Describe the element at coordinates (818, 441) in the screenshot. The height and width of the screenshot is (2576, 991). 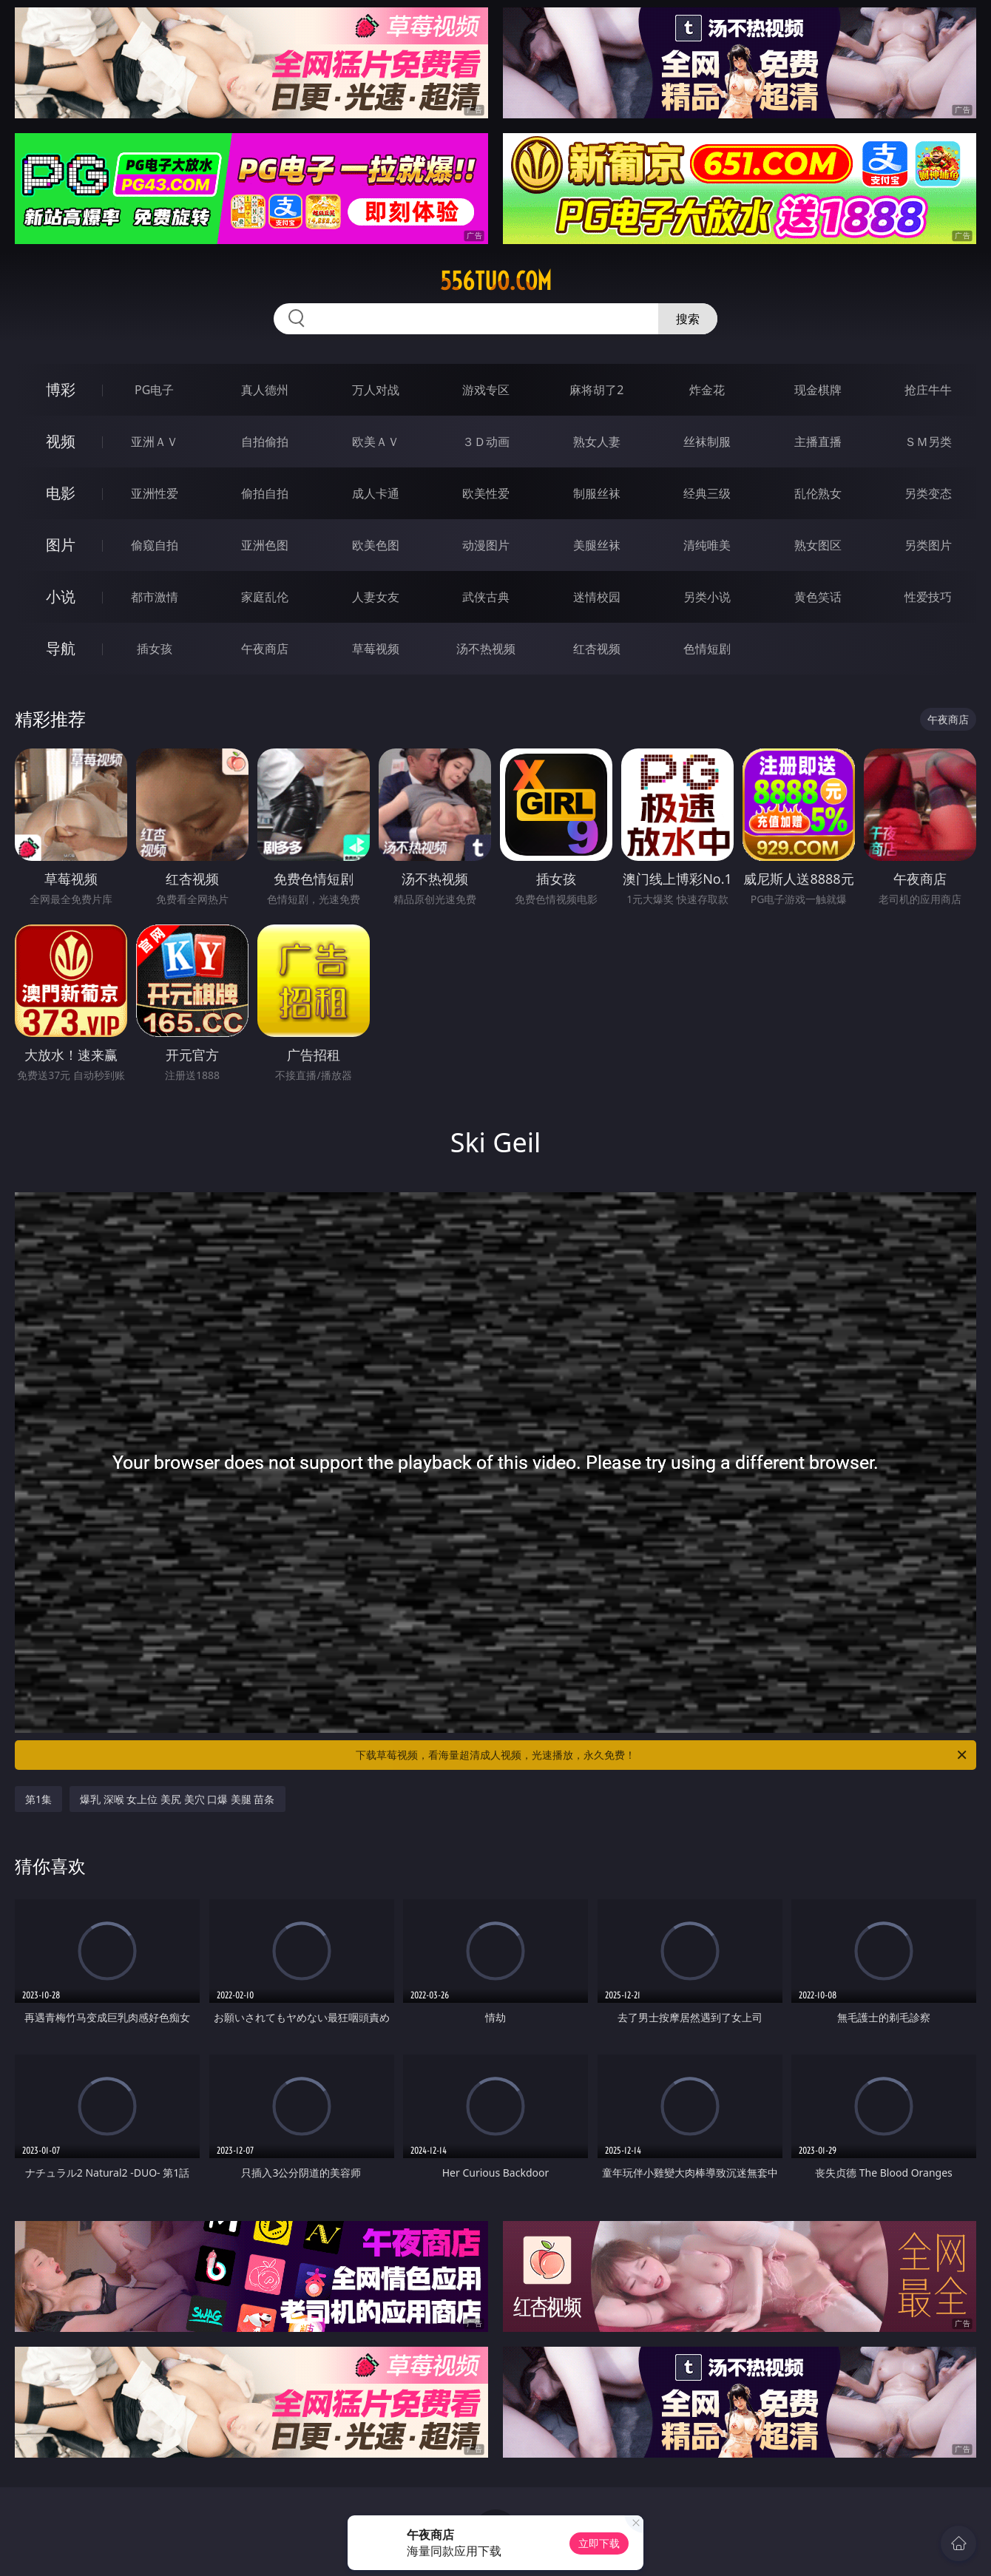
I see `主播直播` at that location.